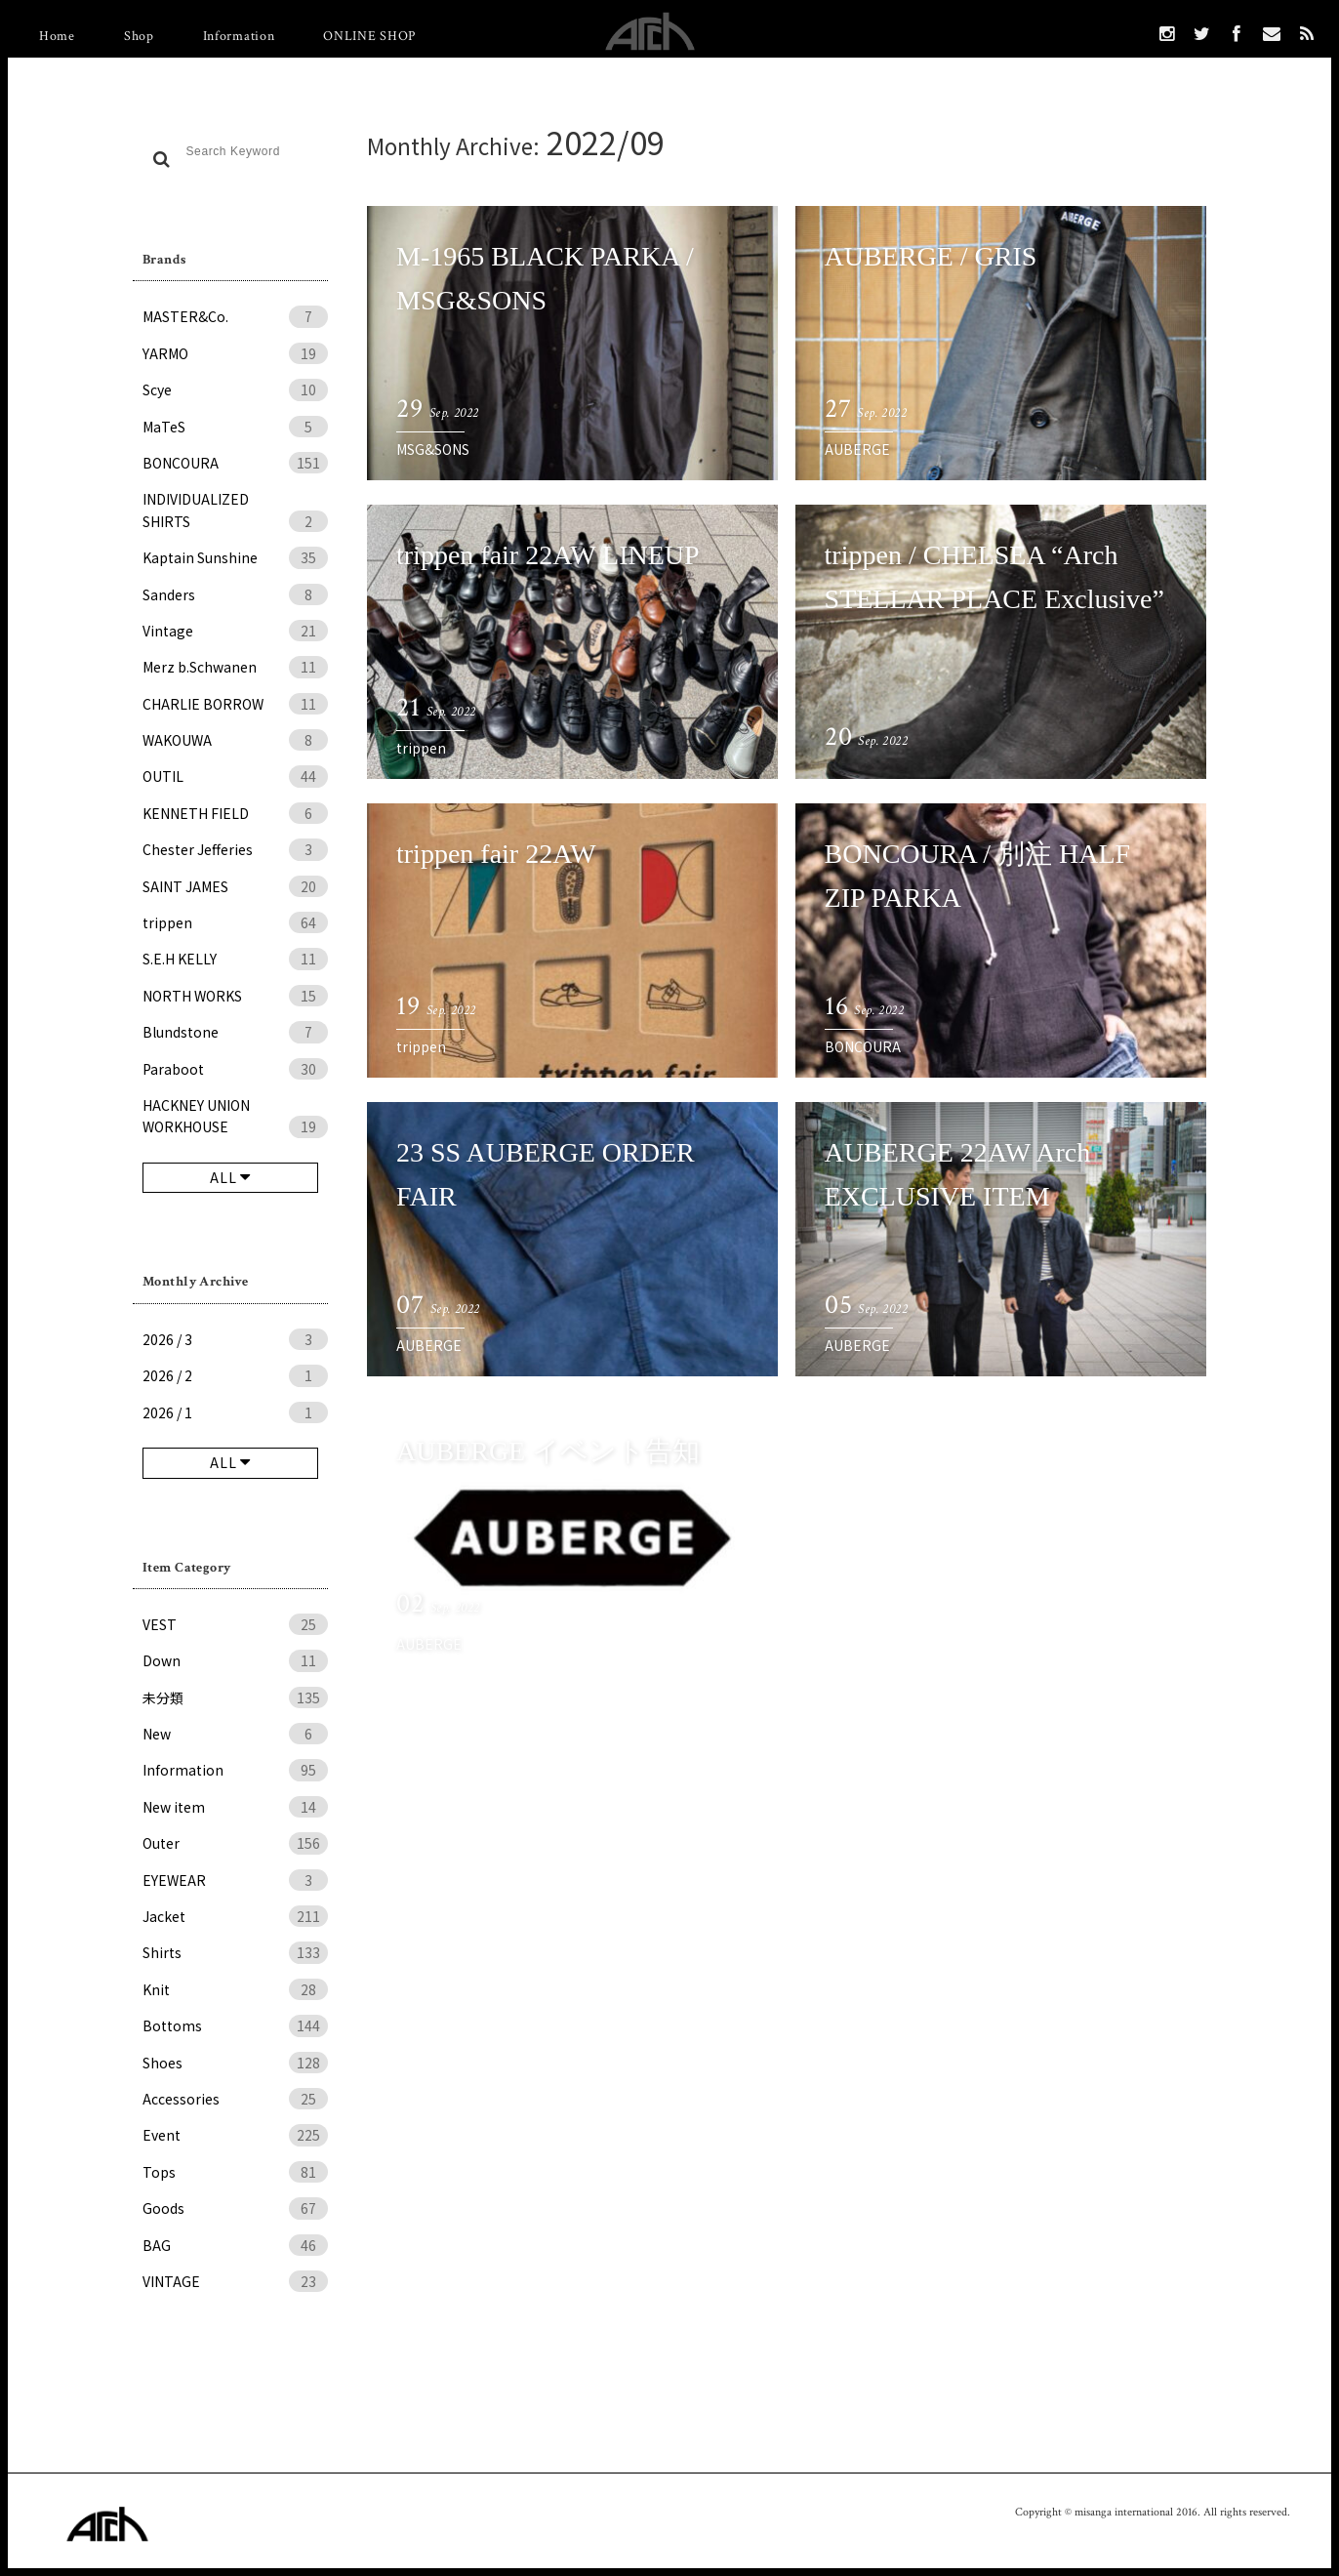 The image size is (1339, 2576). Describe the element at coordinates (235, 353) in the screenshot. I see `YARMO` at that location.